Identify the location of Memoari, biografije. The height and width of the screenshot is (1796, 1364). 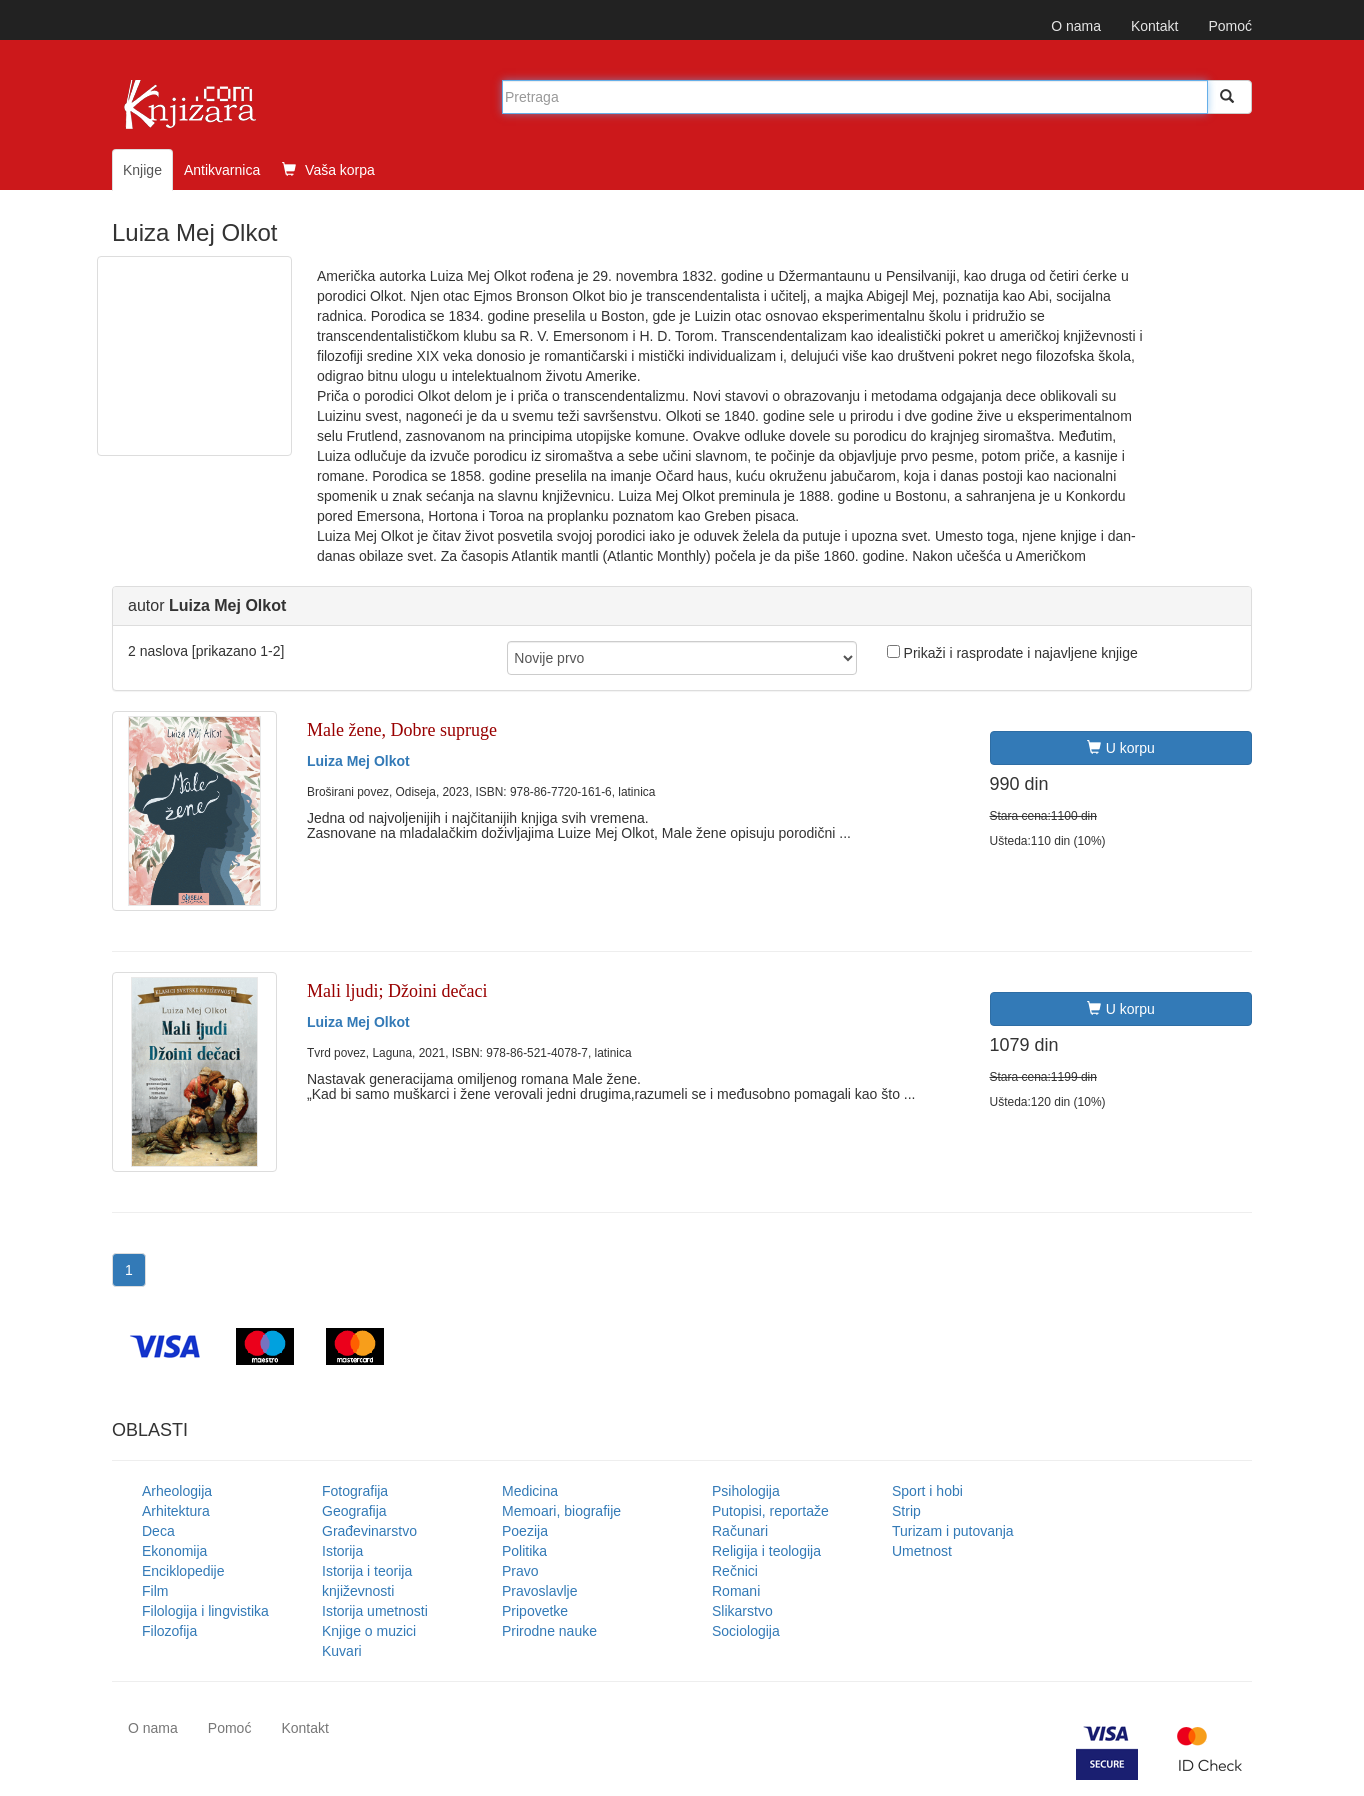
(561, 1511).